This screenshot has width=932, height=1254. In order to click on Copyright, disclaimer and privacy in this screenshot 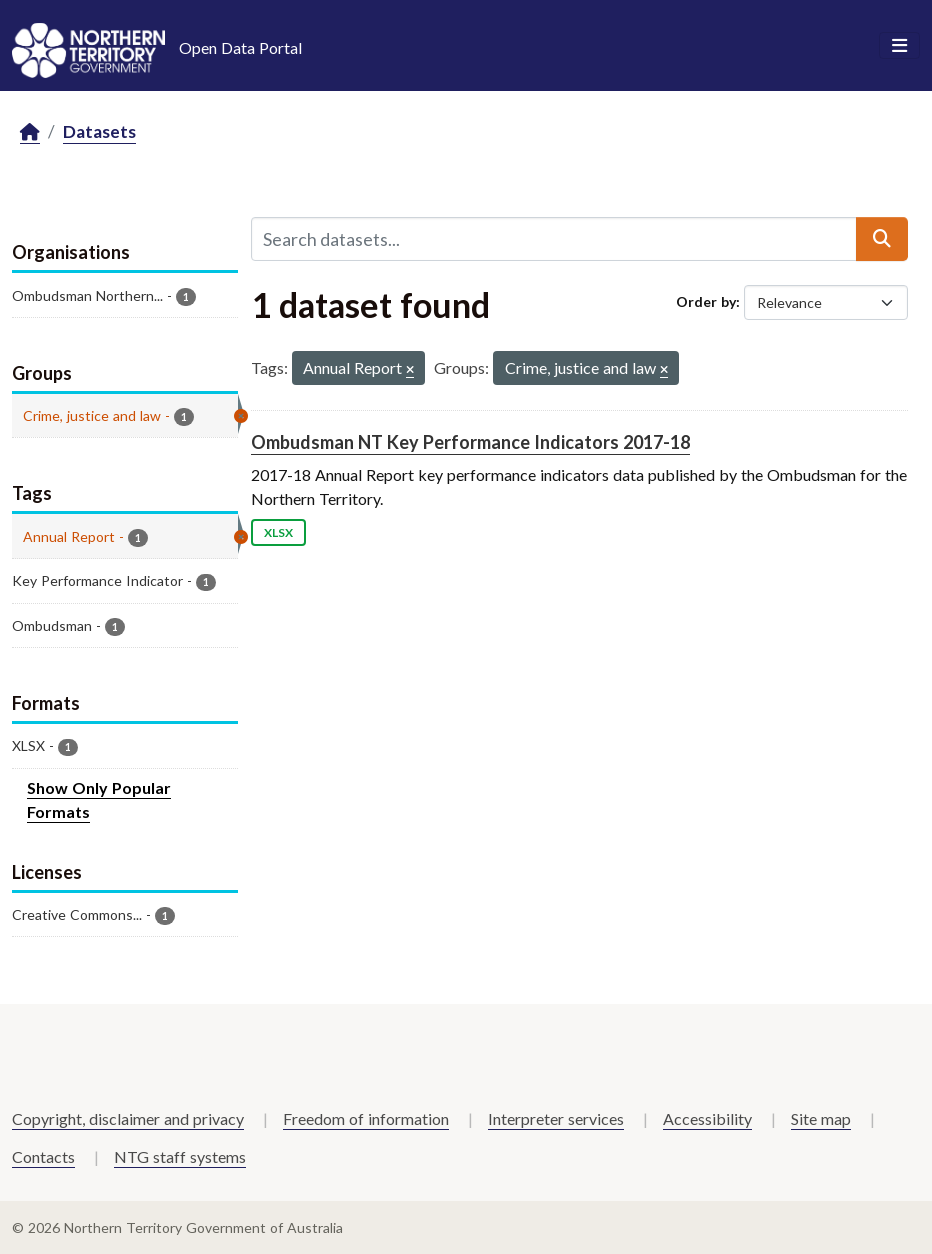, I will do `click(128, 1118)`.